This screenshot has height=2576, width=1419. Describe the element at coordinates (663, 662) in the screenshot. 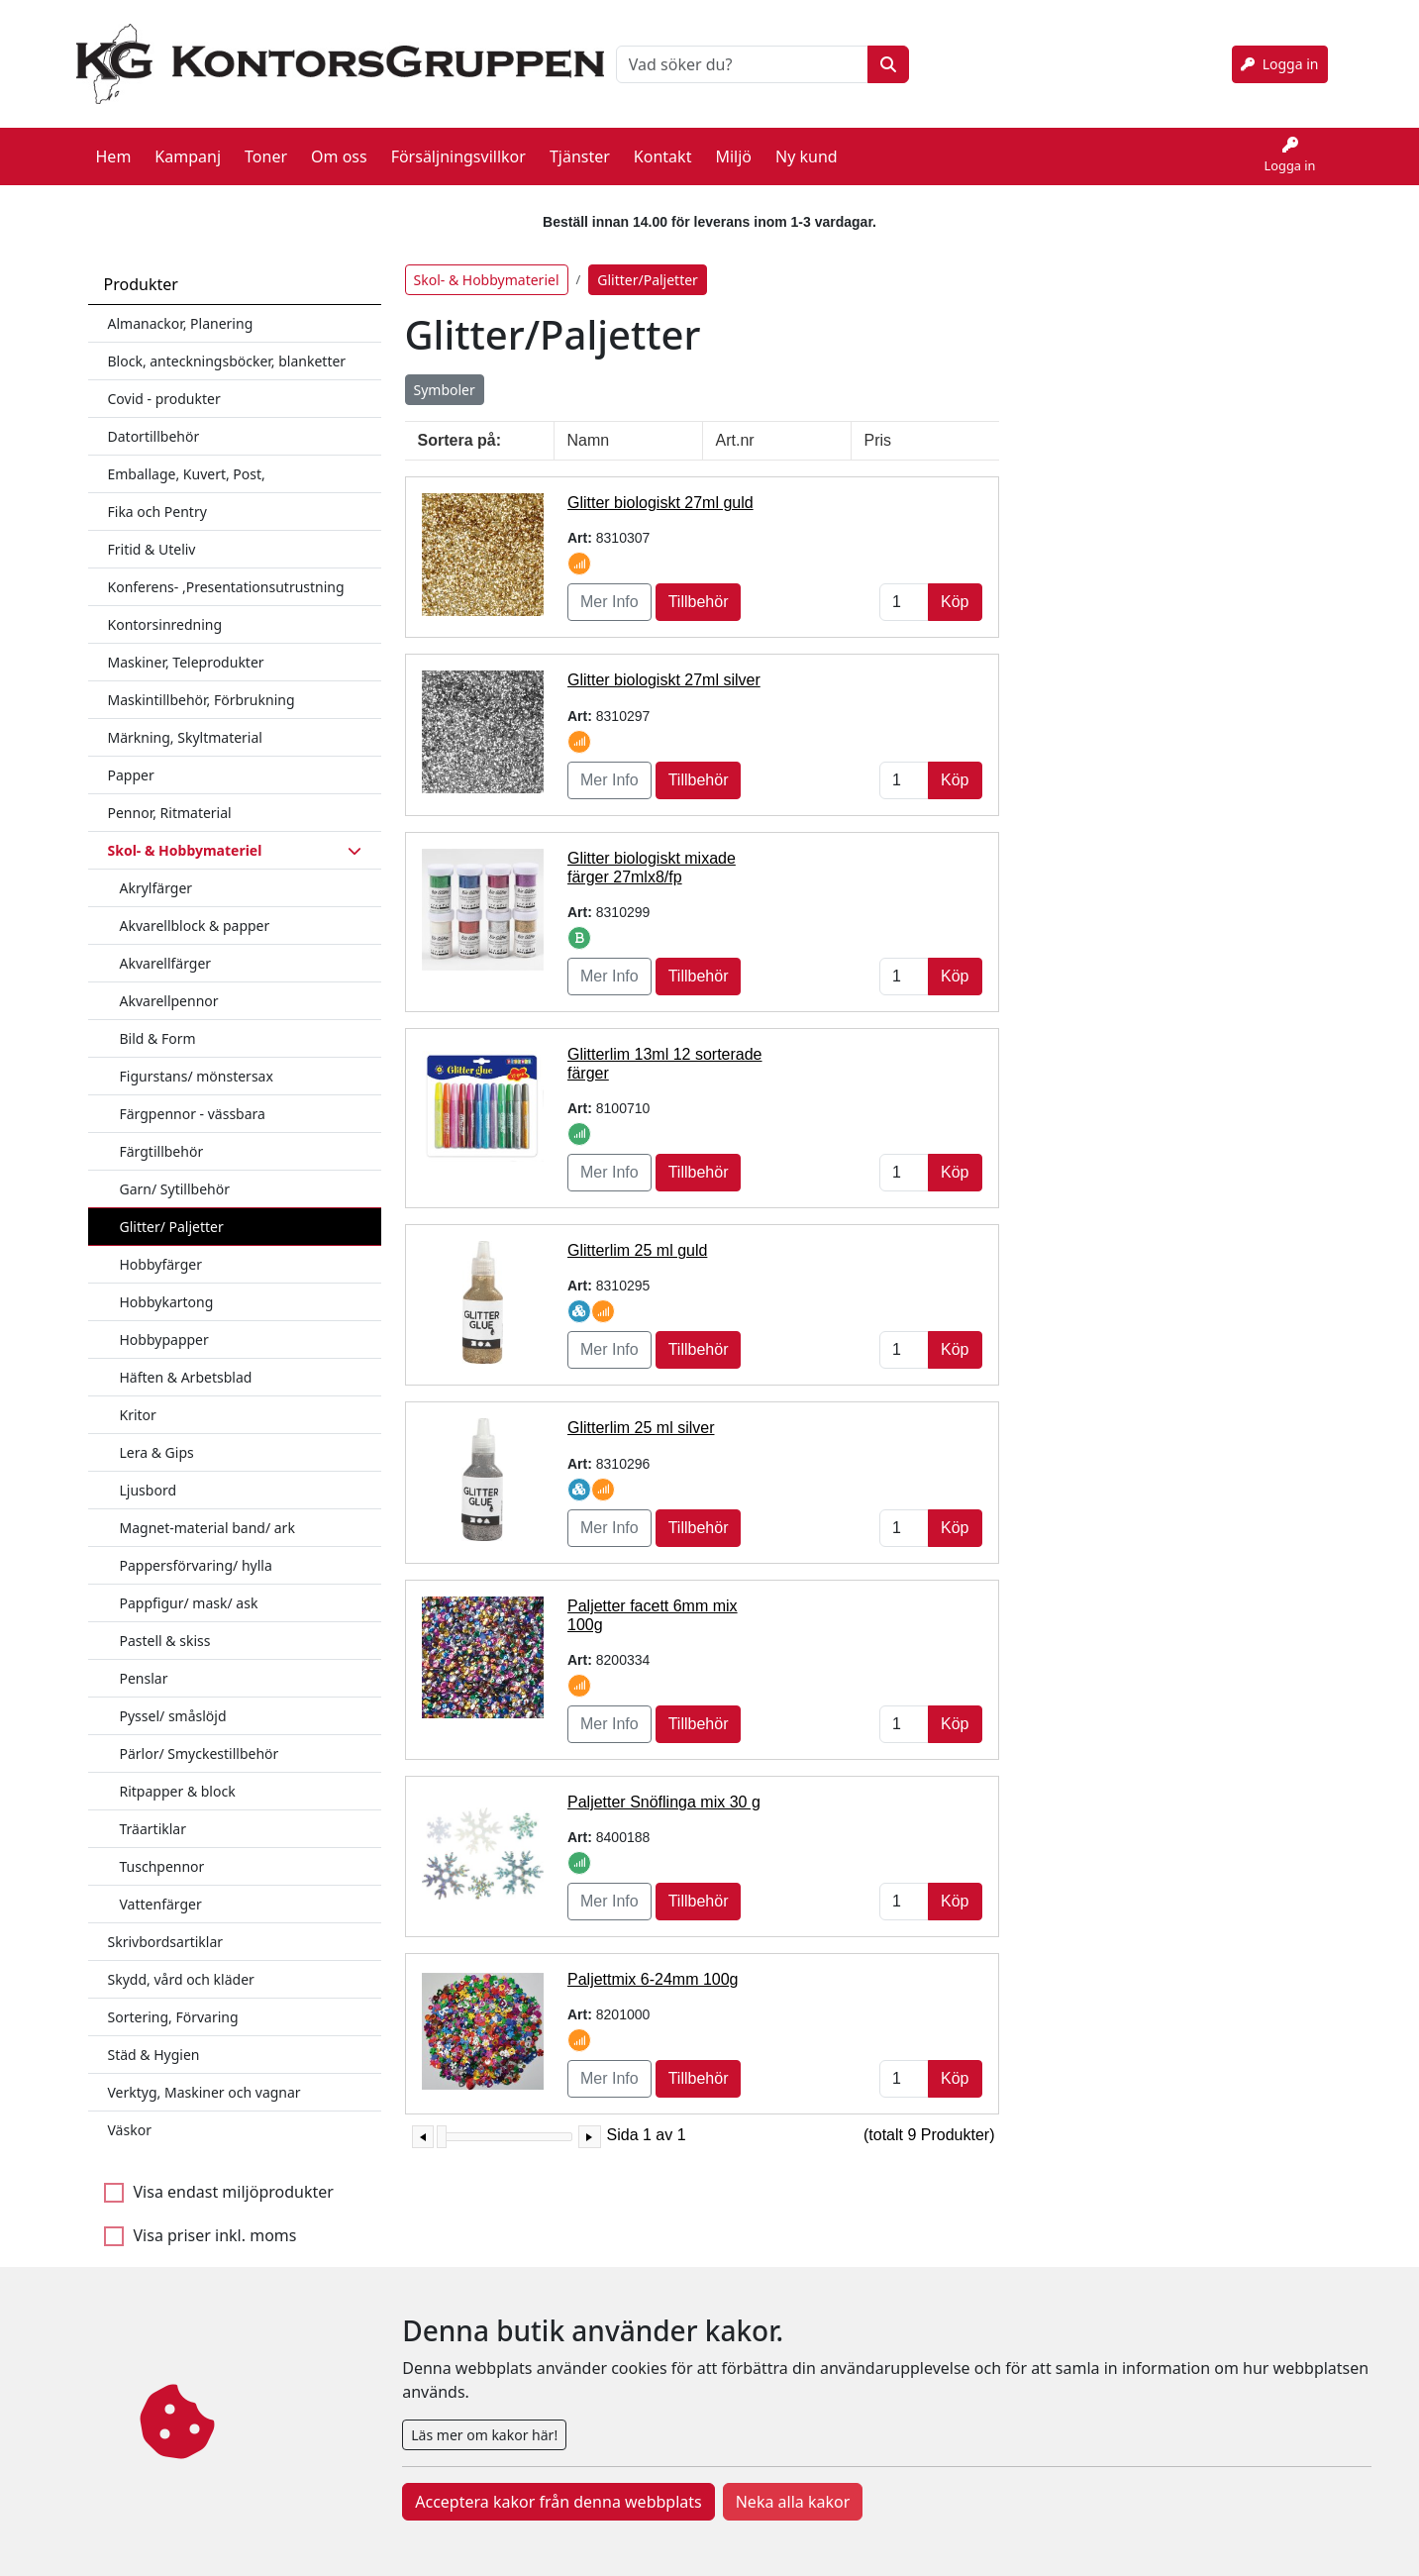

I see `Glitter biologiskt 27ml silver` at that location.